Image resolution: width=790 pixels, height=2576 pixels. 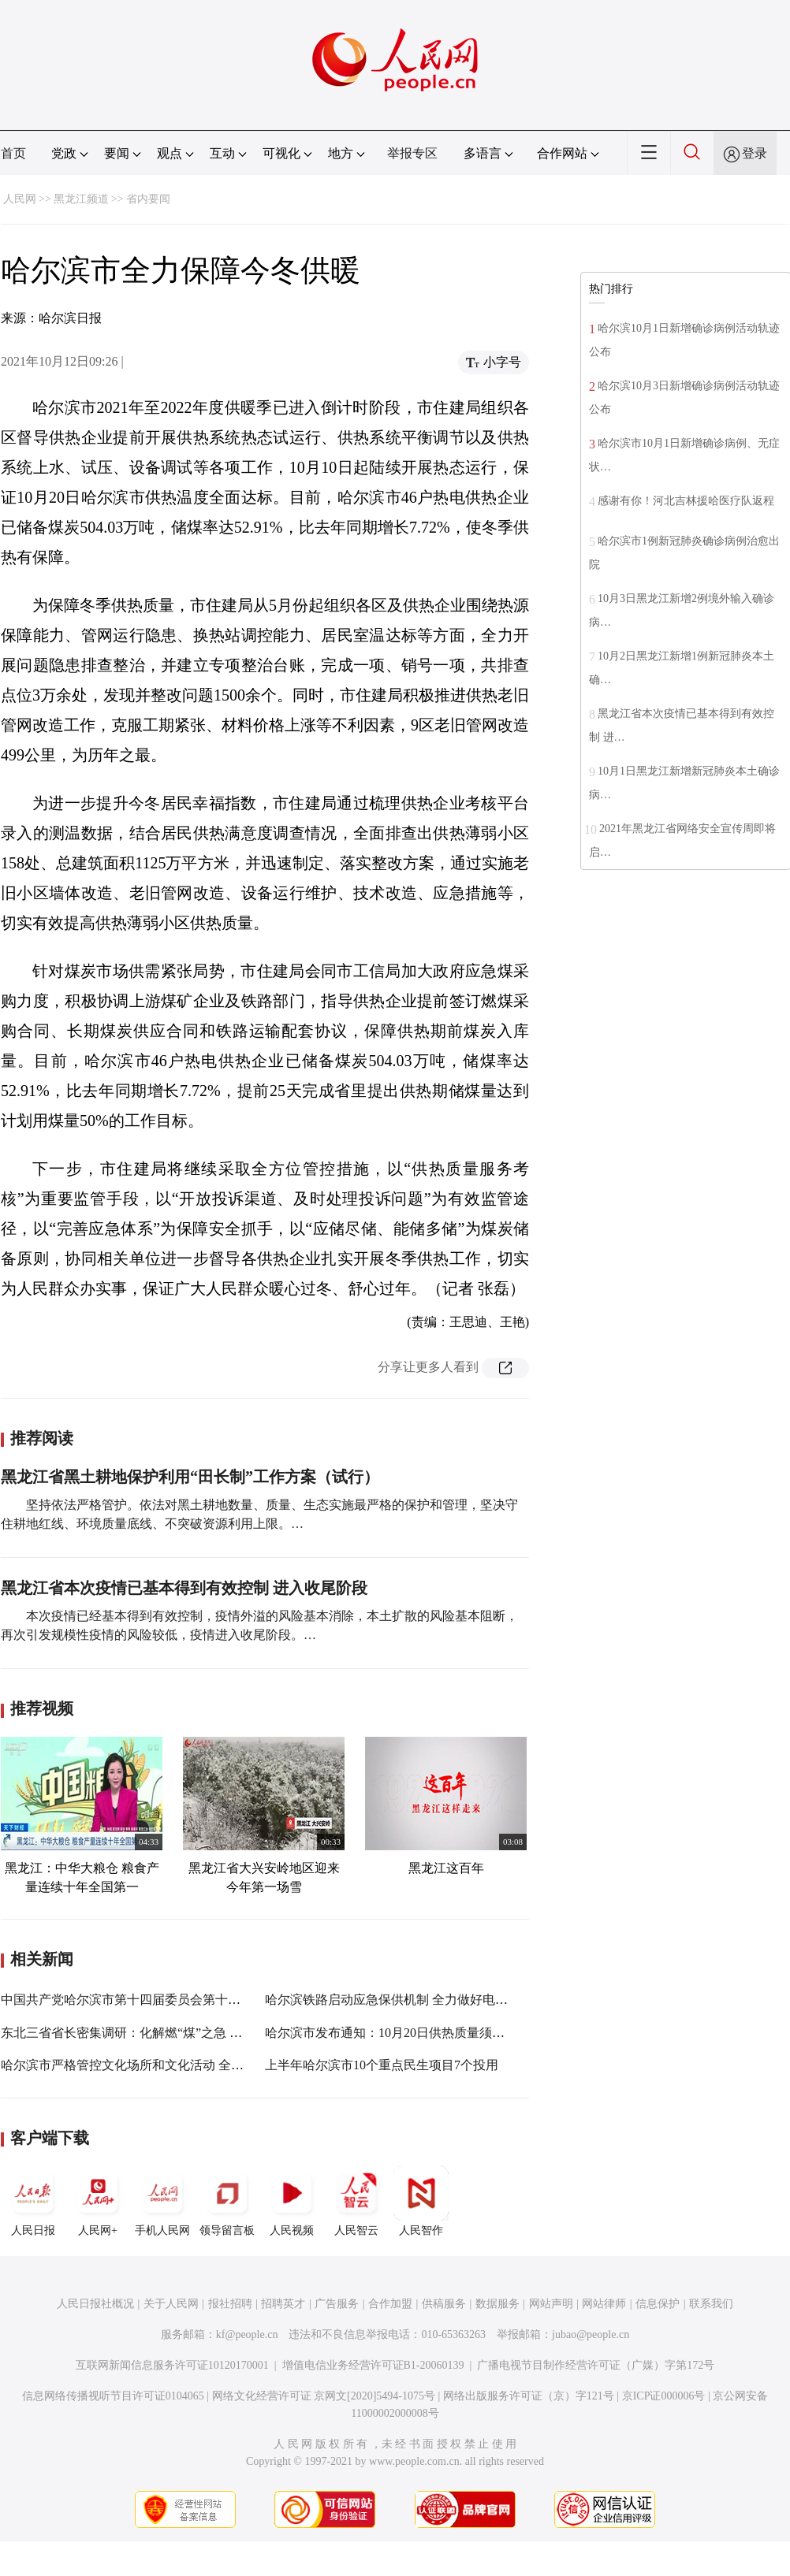 What do you see at coordinates (227, 2200) in the screenshot?
I see `领导留言板` at bounding box center [227, 2200].